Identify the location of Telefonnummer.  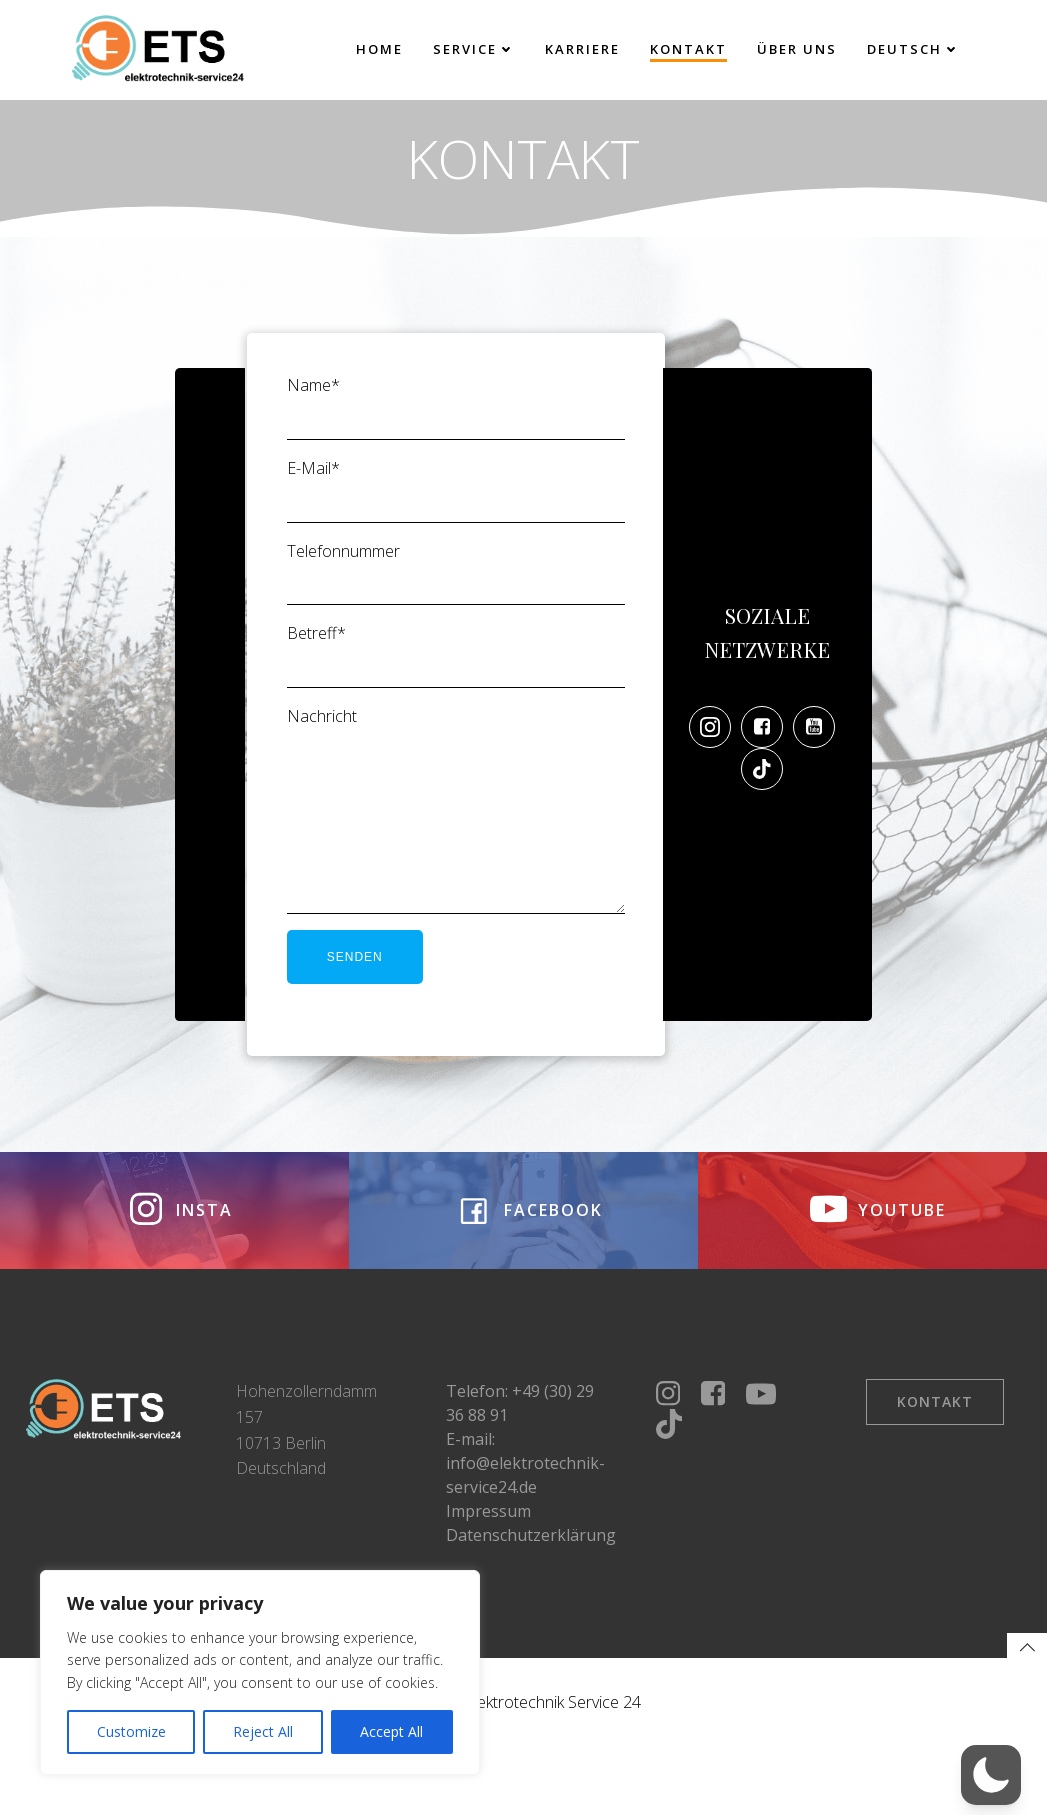
(455, 581).